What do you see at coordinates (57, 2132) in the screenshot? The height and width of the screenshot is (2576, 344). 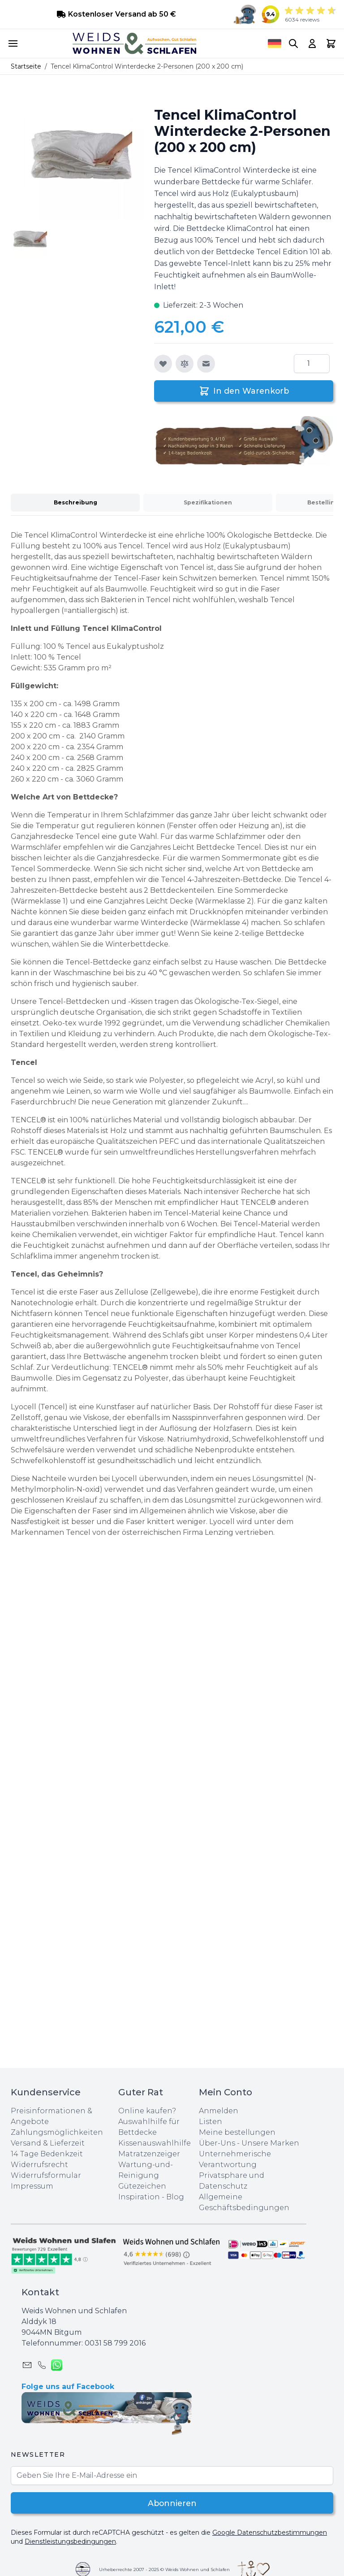 I see `Zahlungsmöglichkeiten` at bounding box center [57, 2132].